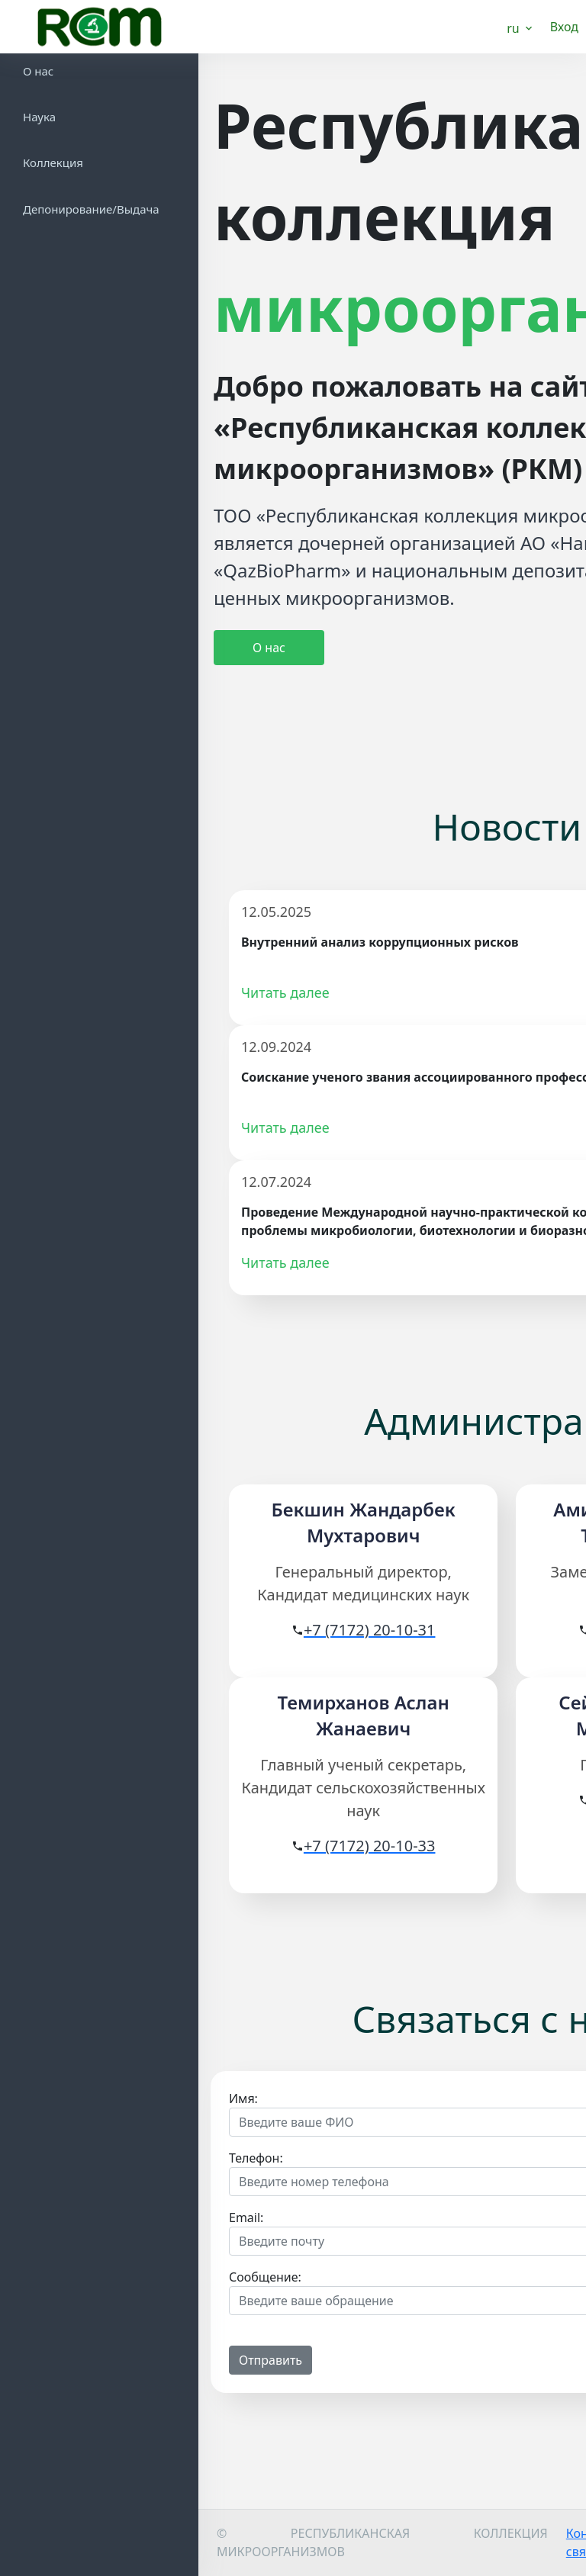 This screenshot has height=2576, width=586. What do you see at coordinates (265, 2277) in the screenshot?
I see `Сообщение:` at bounding box center [265, 2277].